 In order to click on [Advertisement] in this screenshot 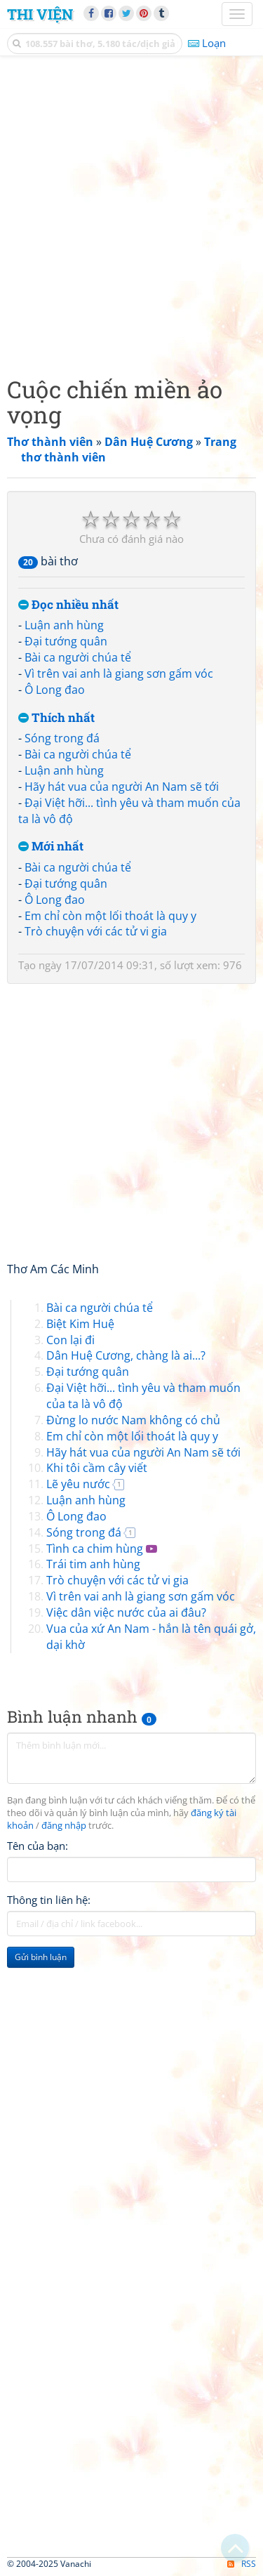, I will do `click(131, 212)`.